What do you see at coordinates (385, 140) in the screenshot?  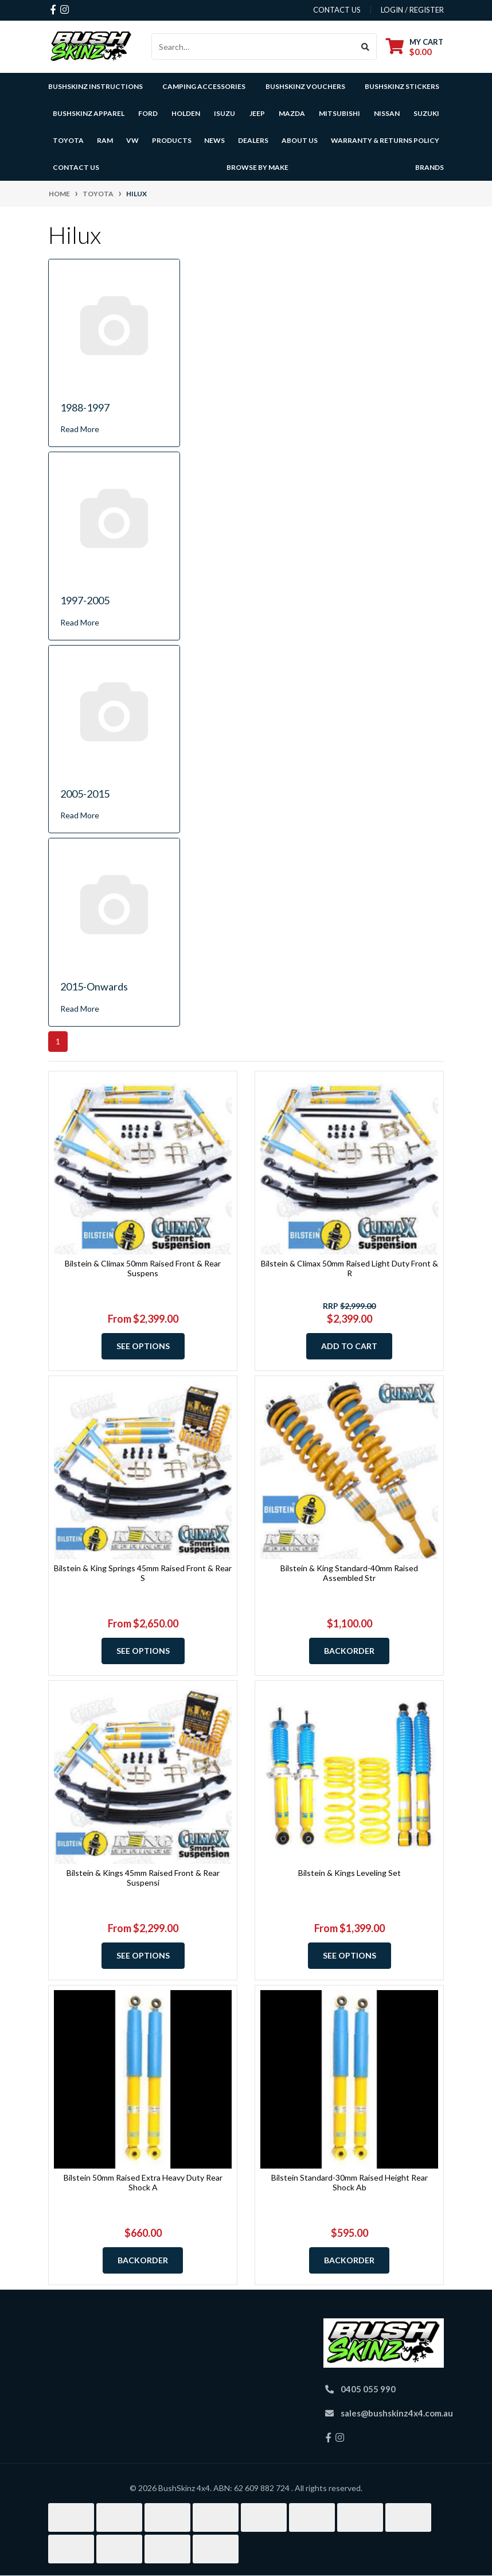 I see `Warranty & Returns Policy` at bounding box center [385, 140].